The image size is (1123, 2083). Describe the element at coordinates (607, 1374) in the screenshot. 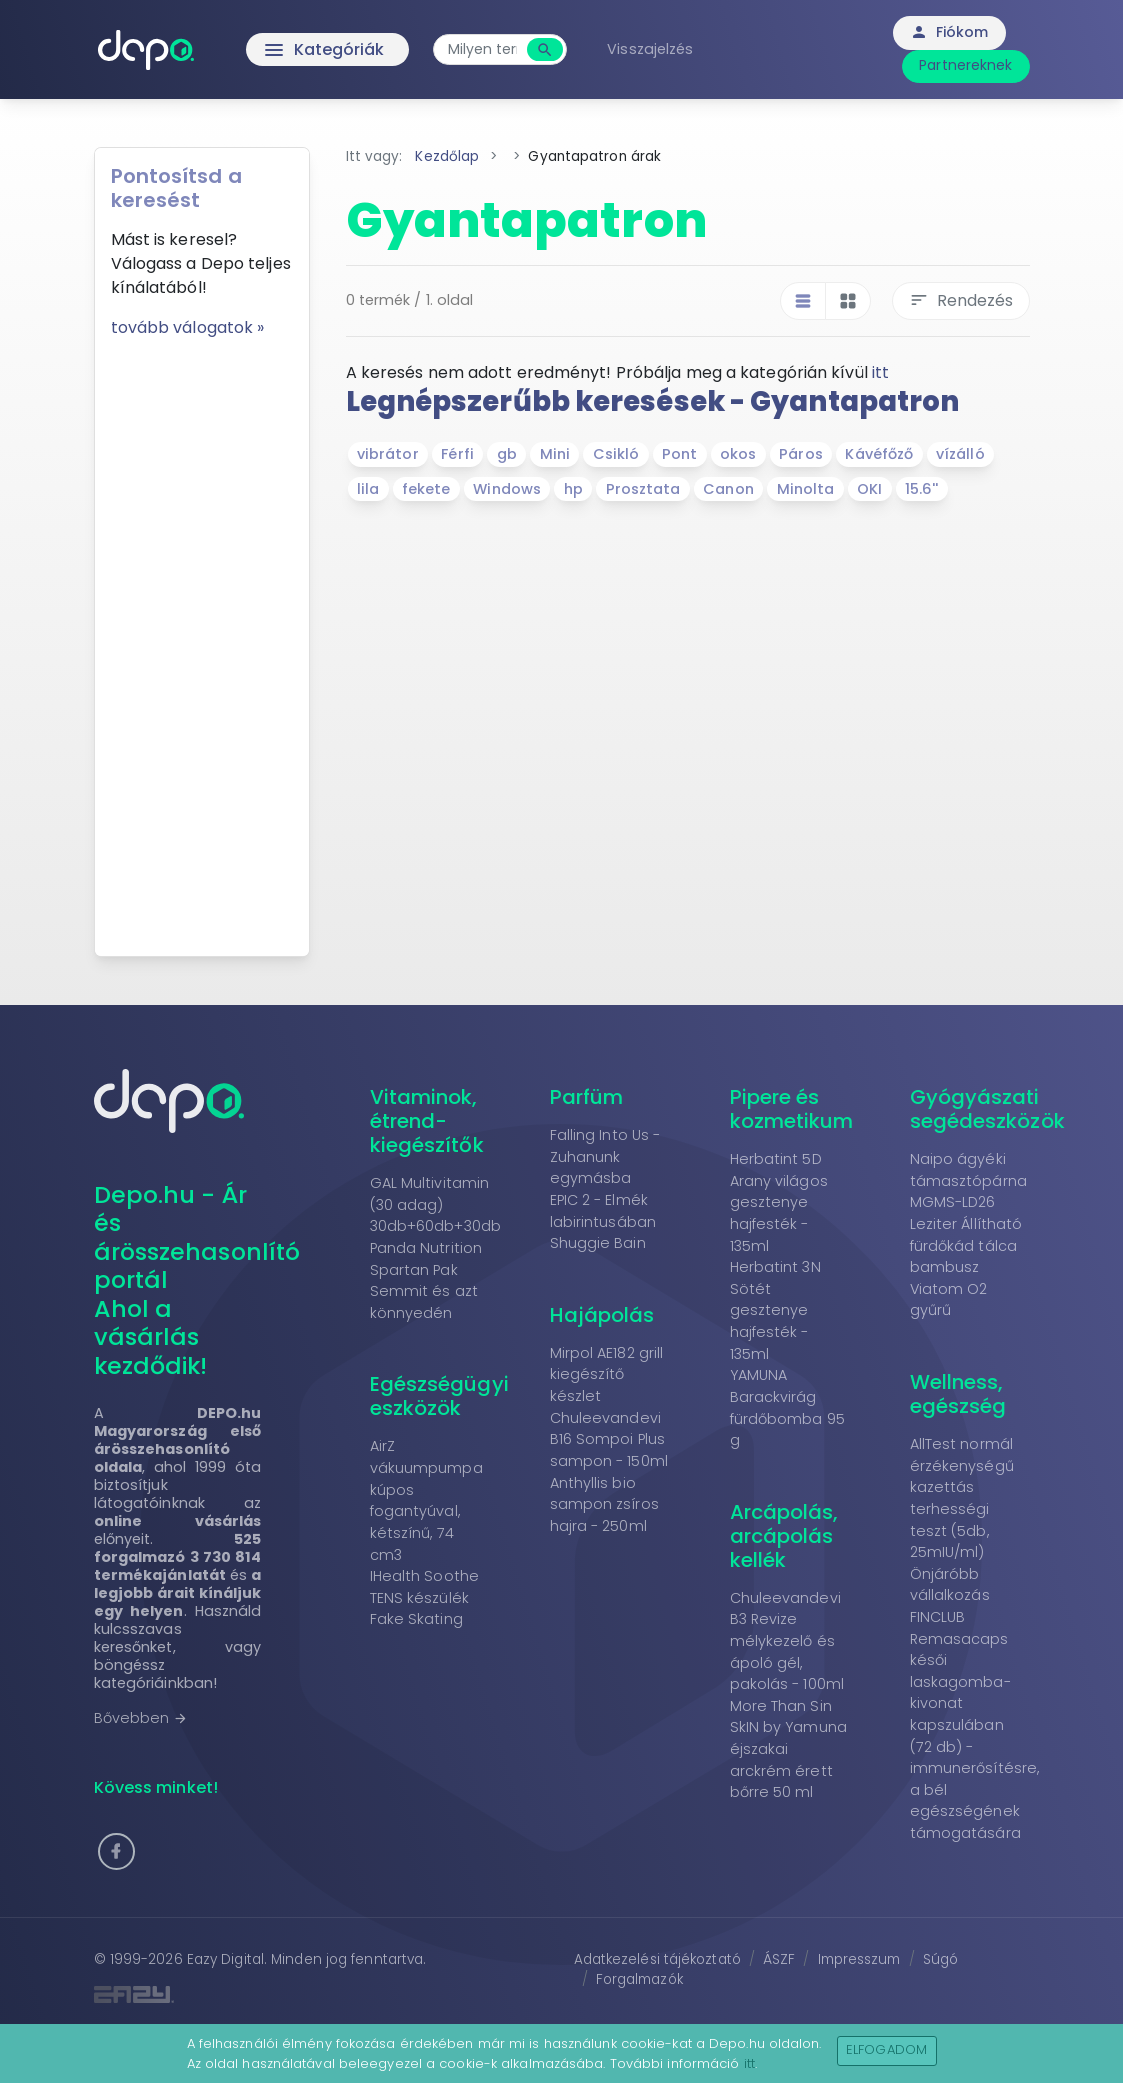

I see `Mirpol AE182 grill kiegészítő készlet` at that location.